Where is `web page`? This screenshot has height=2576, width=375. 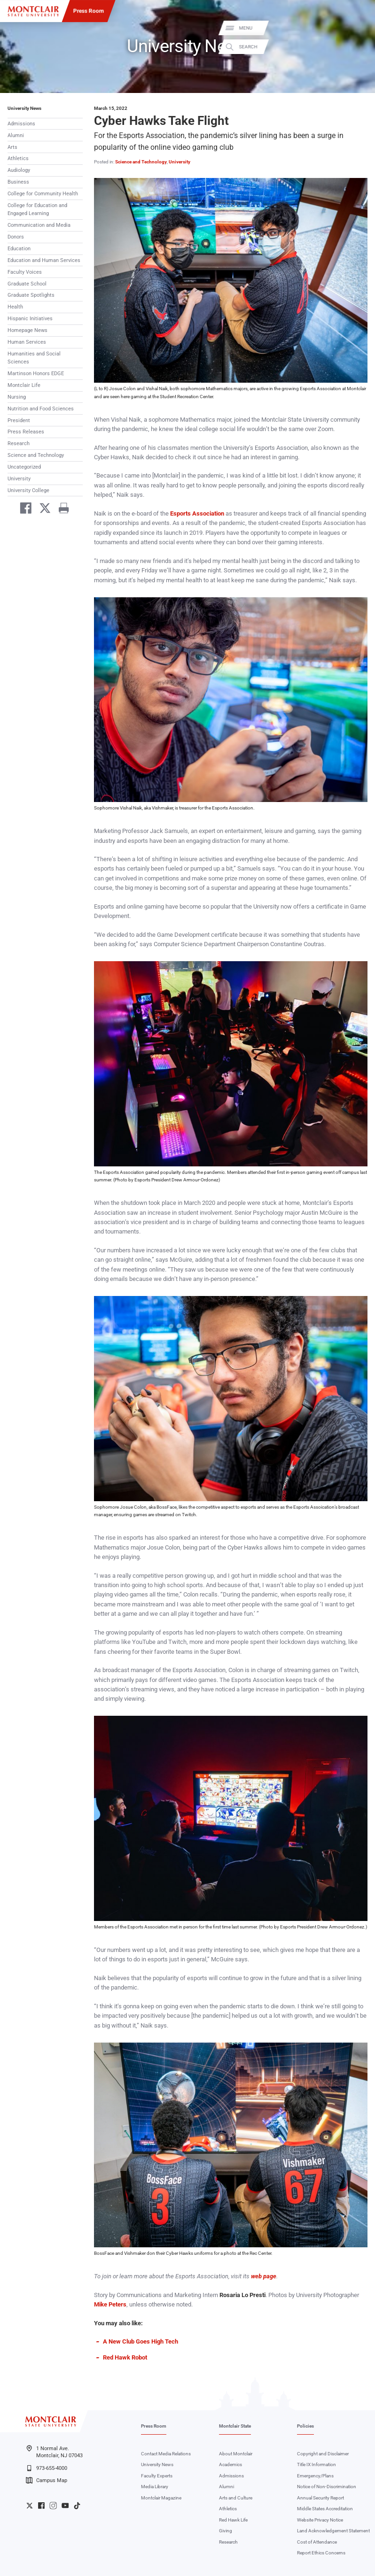 web page is located at coordinates (263, 2276).